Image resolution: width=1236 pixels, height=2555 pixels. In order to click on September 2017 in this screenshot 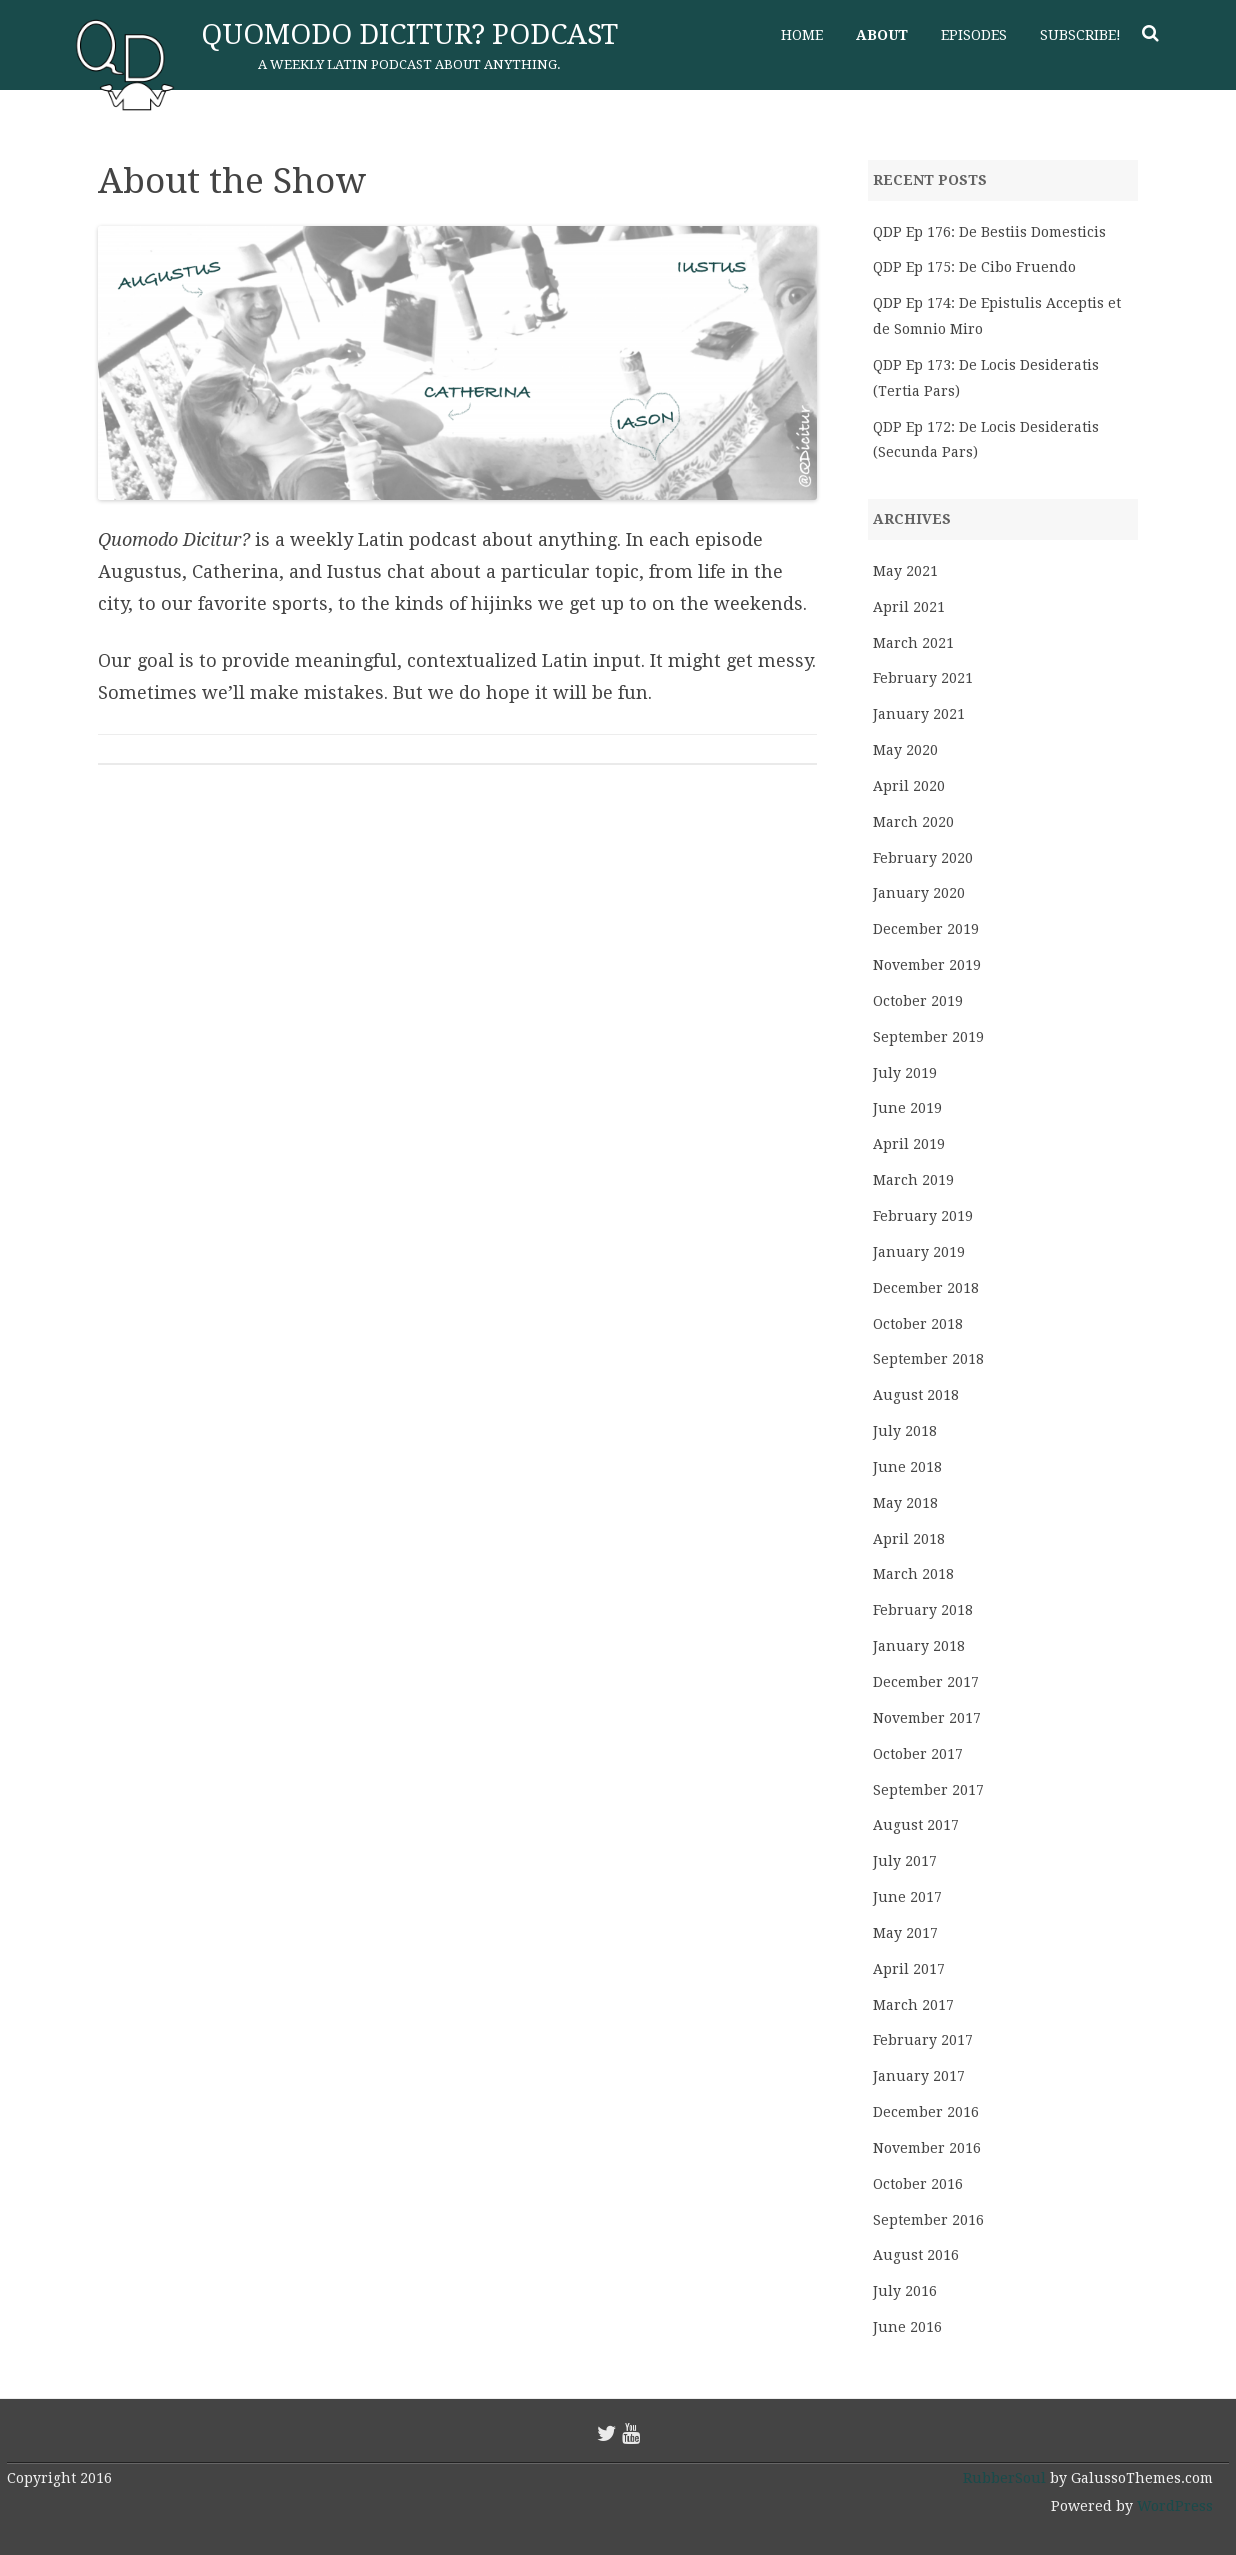, I will do `click(928, 1790)`.